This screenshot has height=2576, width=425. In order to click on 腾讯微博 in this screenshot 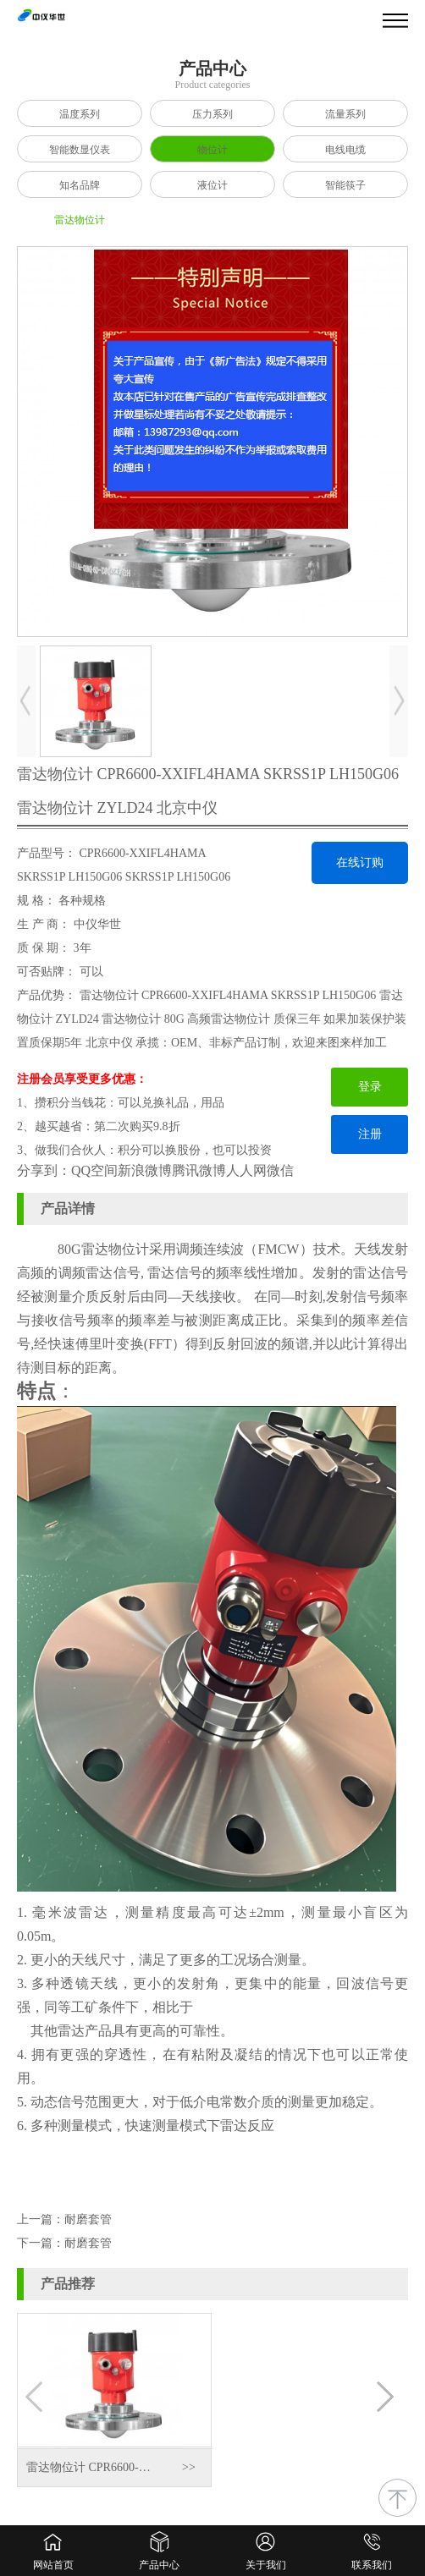, I will do `click(199, 1170)`.